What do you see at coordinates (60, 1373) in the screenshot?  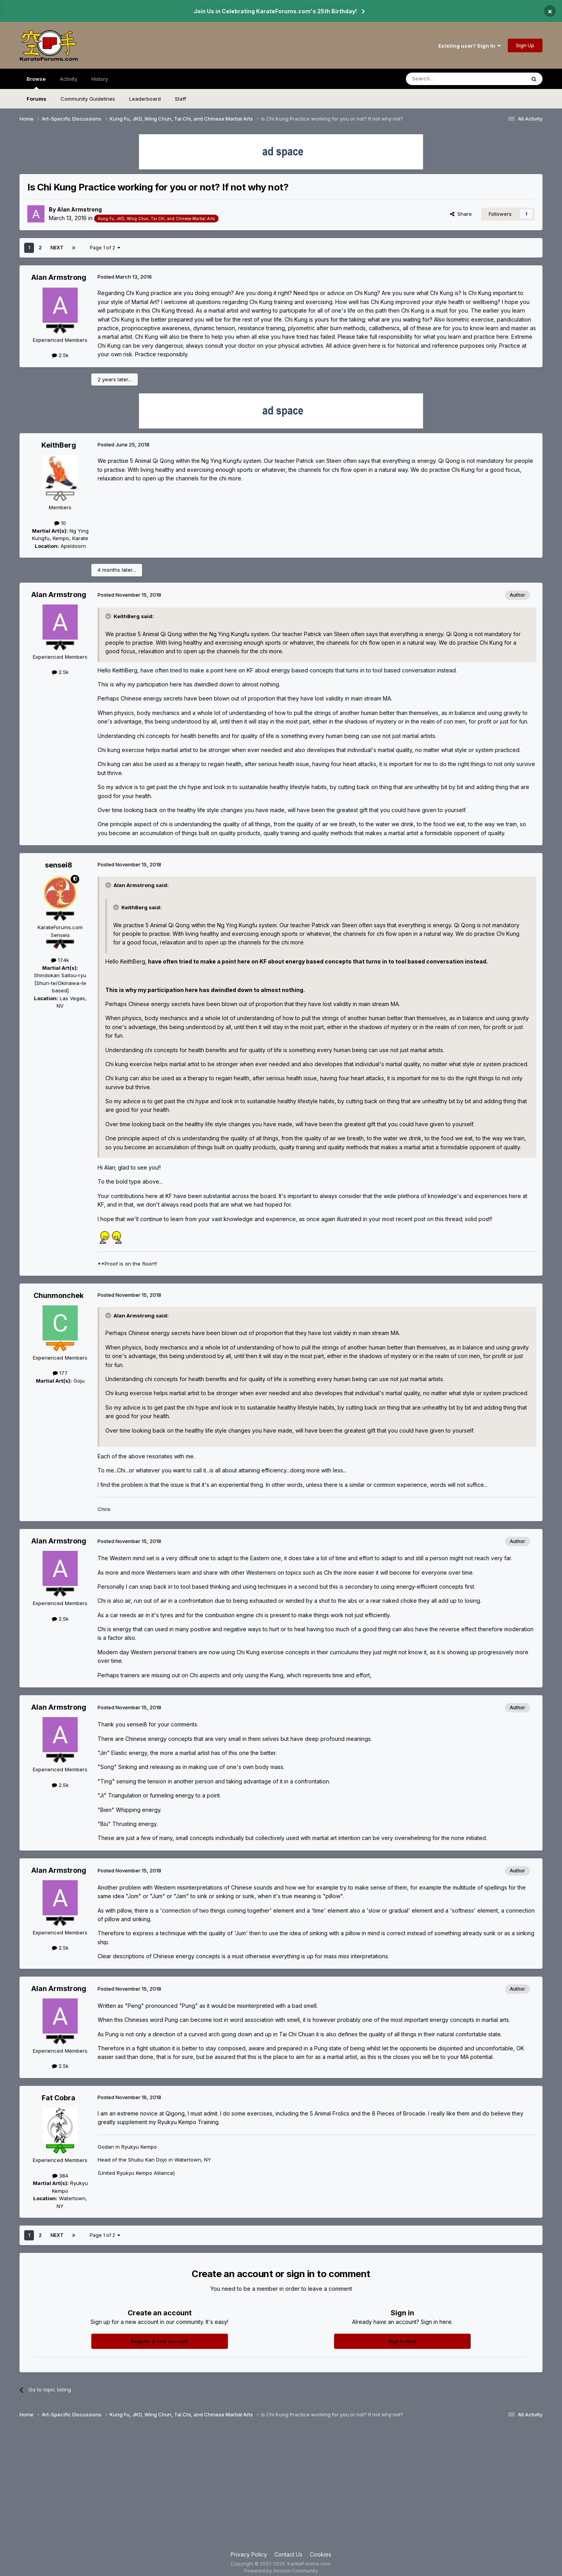 I see `177` at bounding box center [60, 1373].